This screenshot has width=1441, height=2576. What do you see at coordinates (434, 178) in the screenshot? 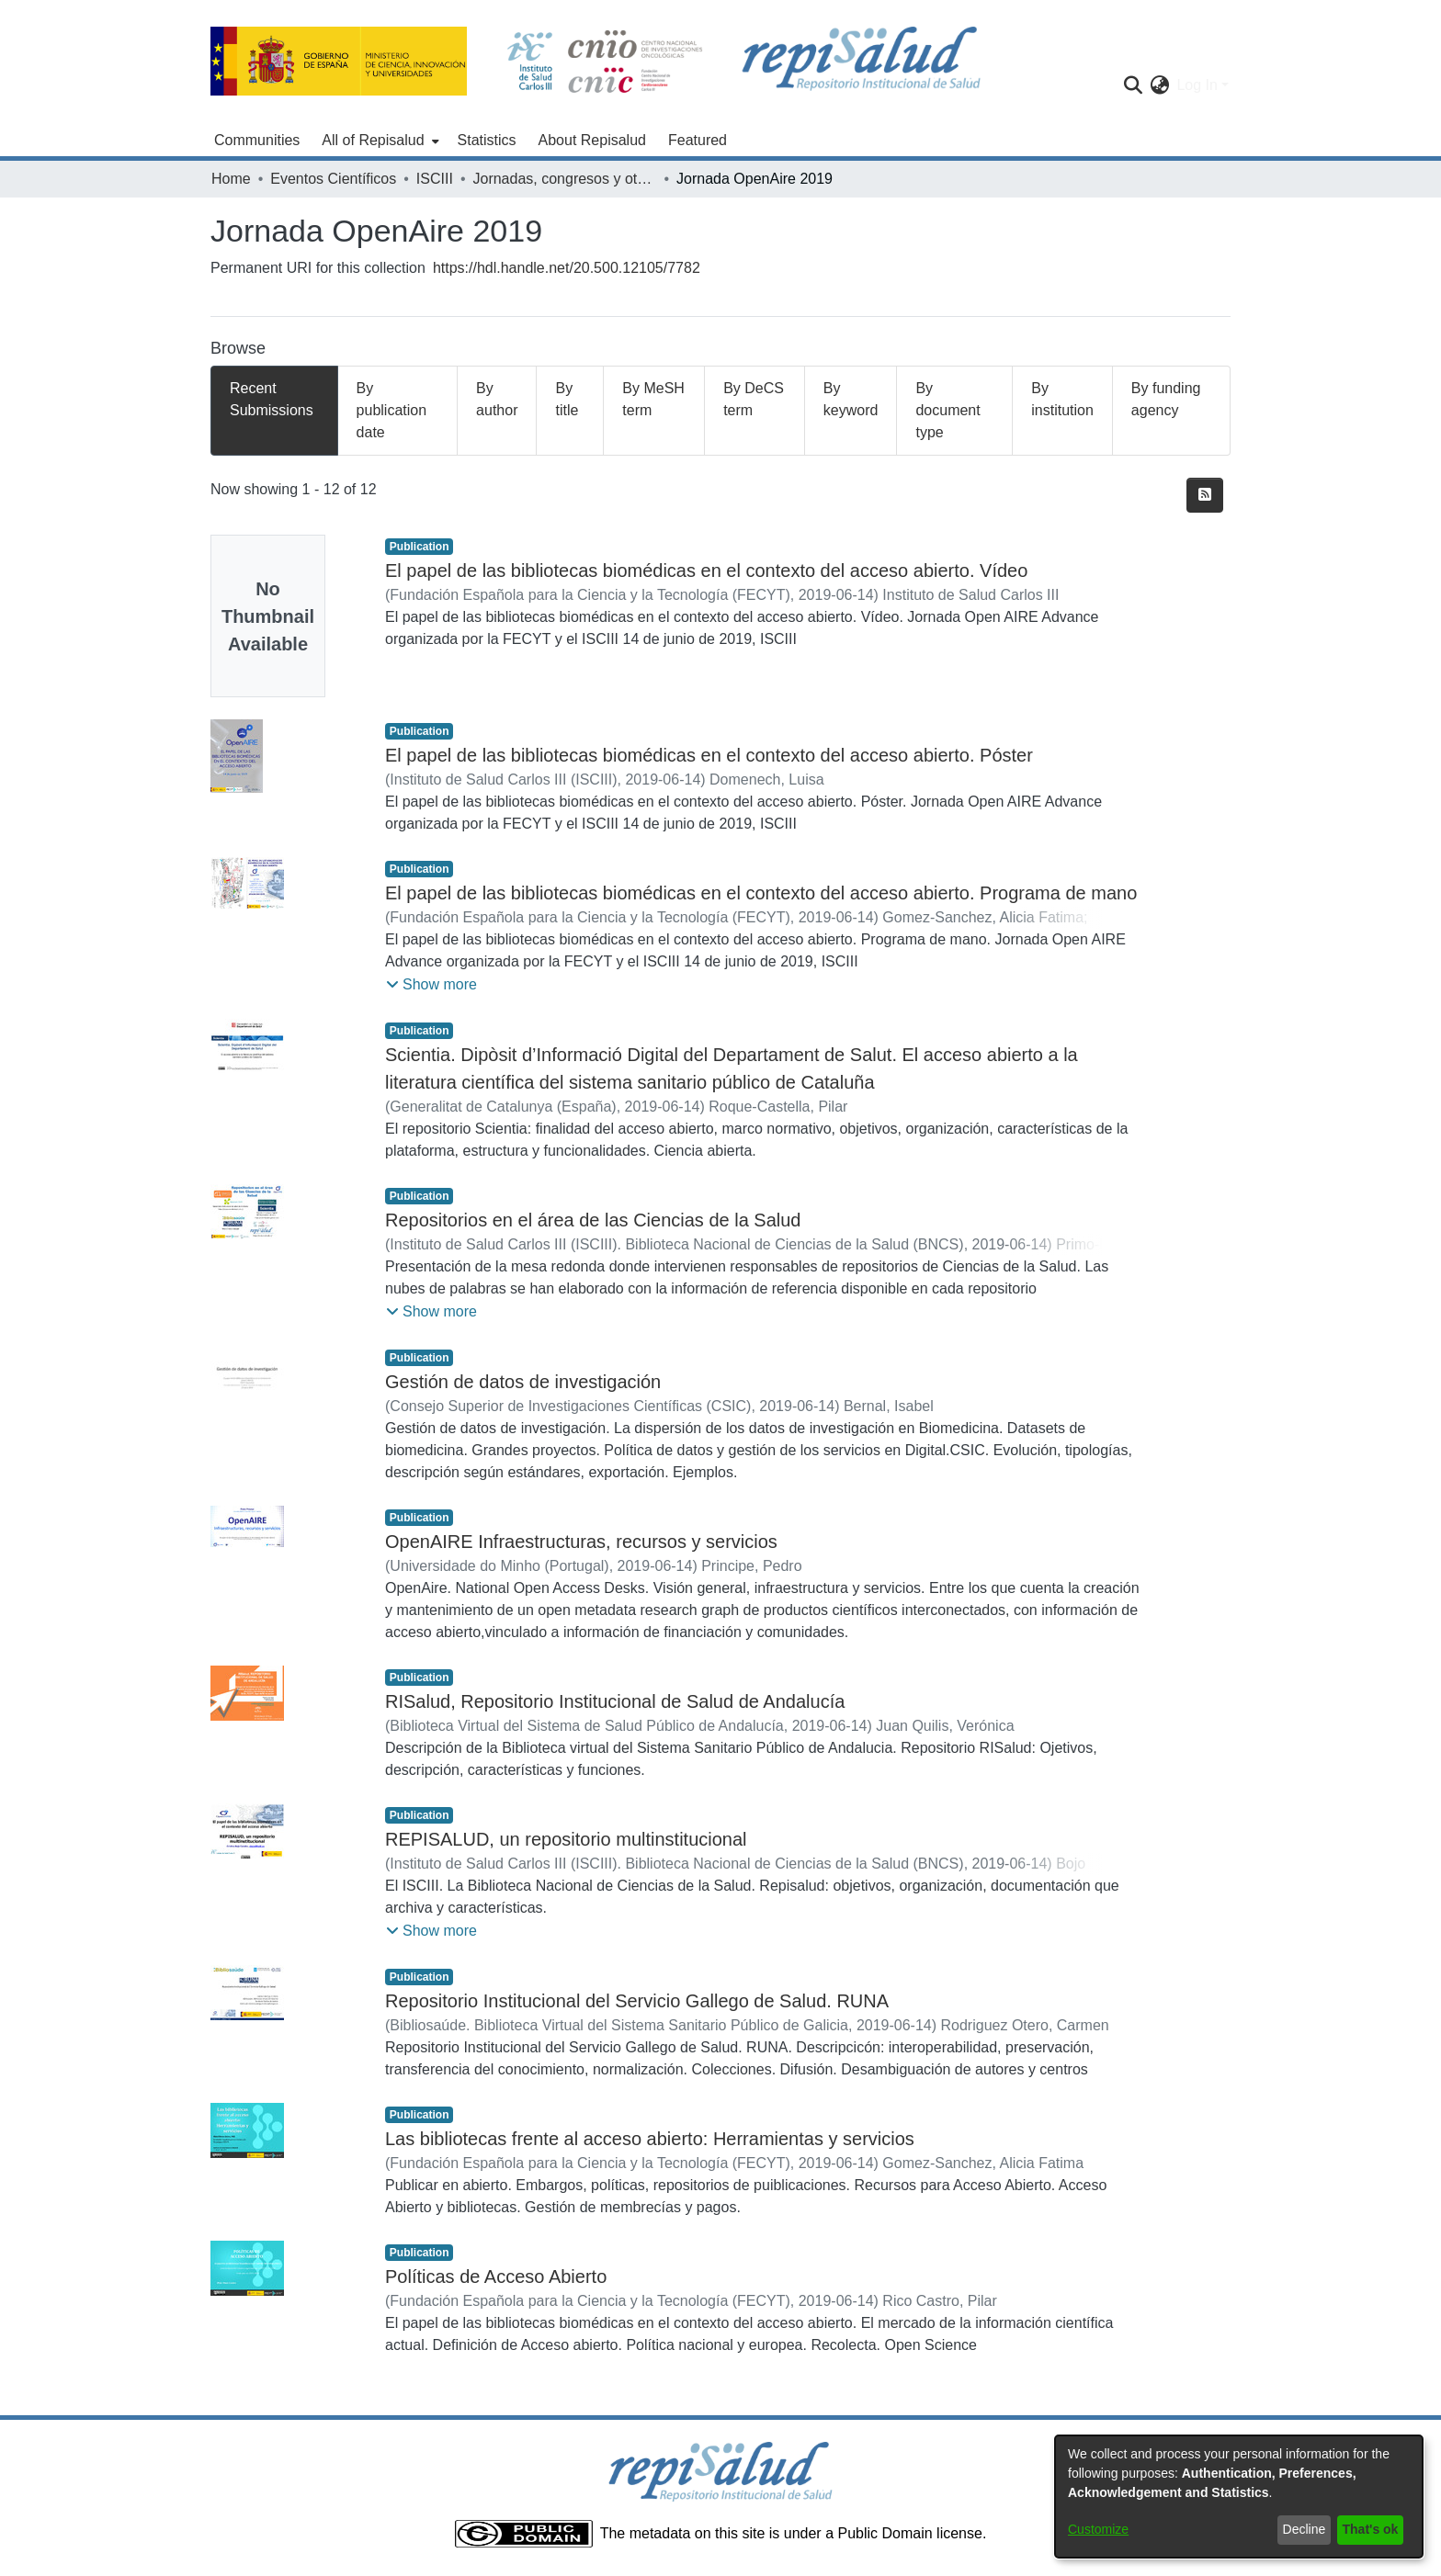
I see `ISCIII` at bounding box center [434, 178].